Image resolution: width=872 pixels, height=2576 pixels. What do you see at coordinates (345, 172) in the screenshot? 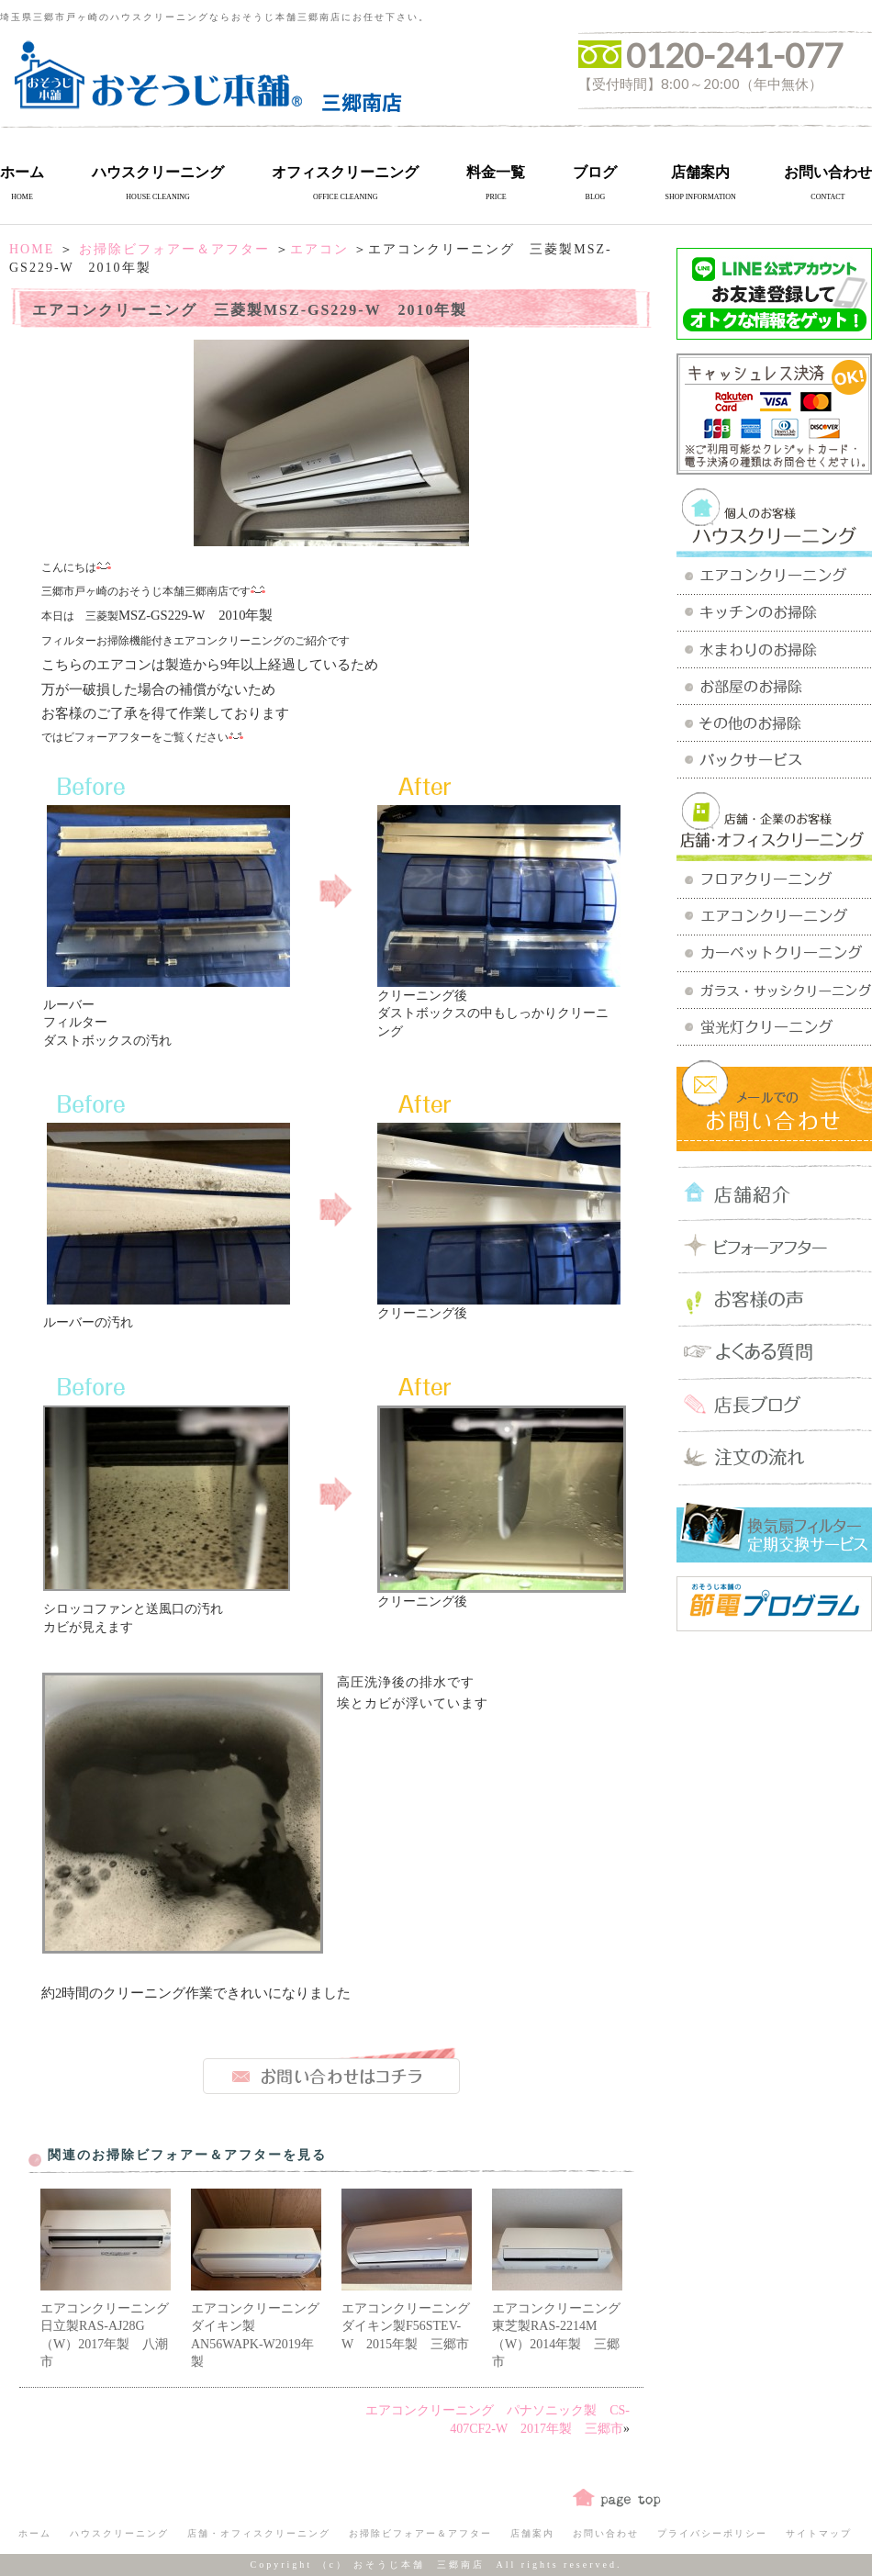
I see `オフィスクリーニング` at bounding box center [345, 172].